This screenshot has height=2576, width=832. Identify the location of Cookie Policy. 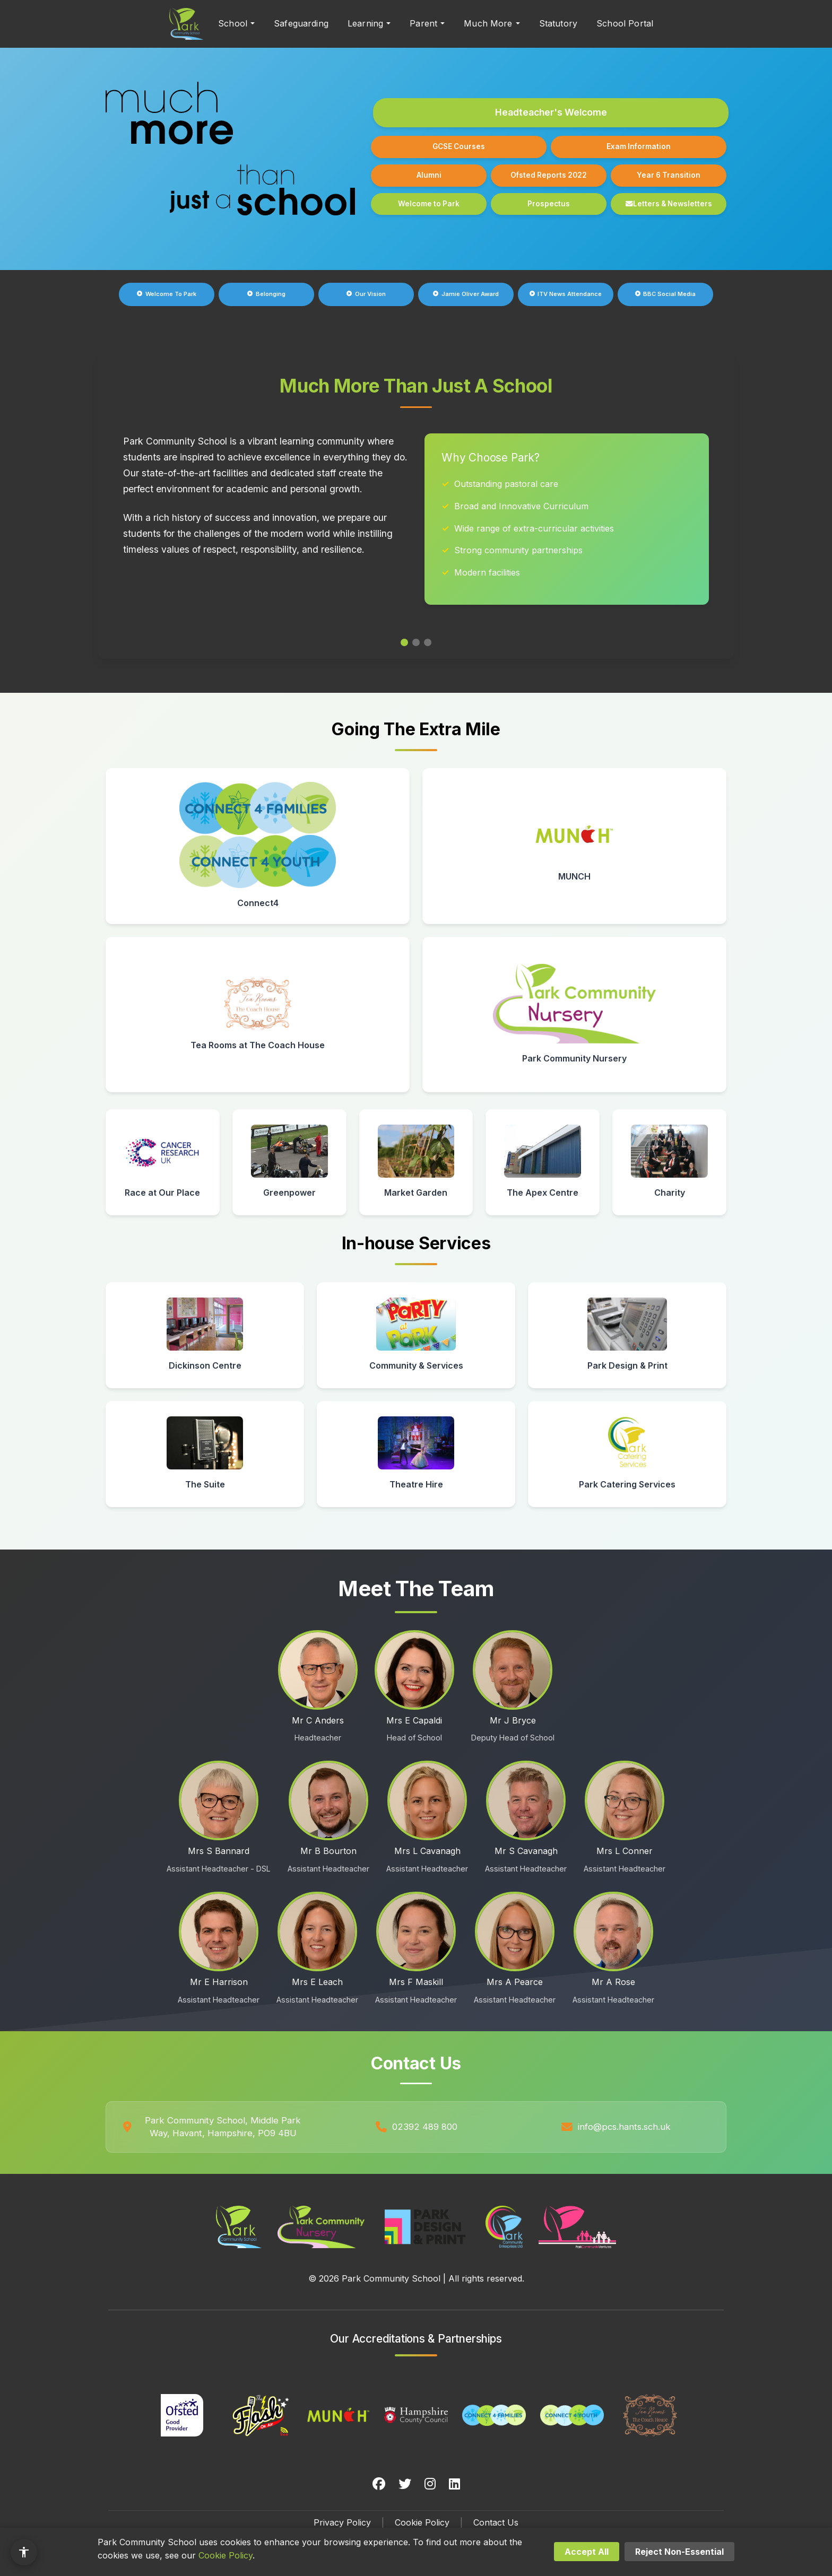
(422, 2522).